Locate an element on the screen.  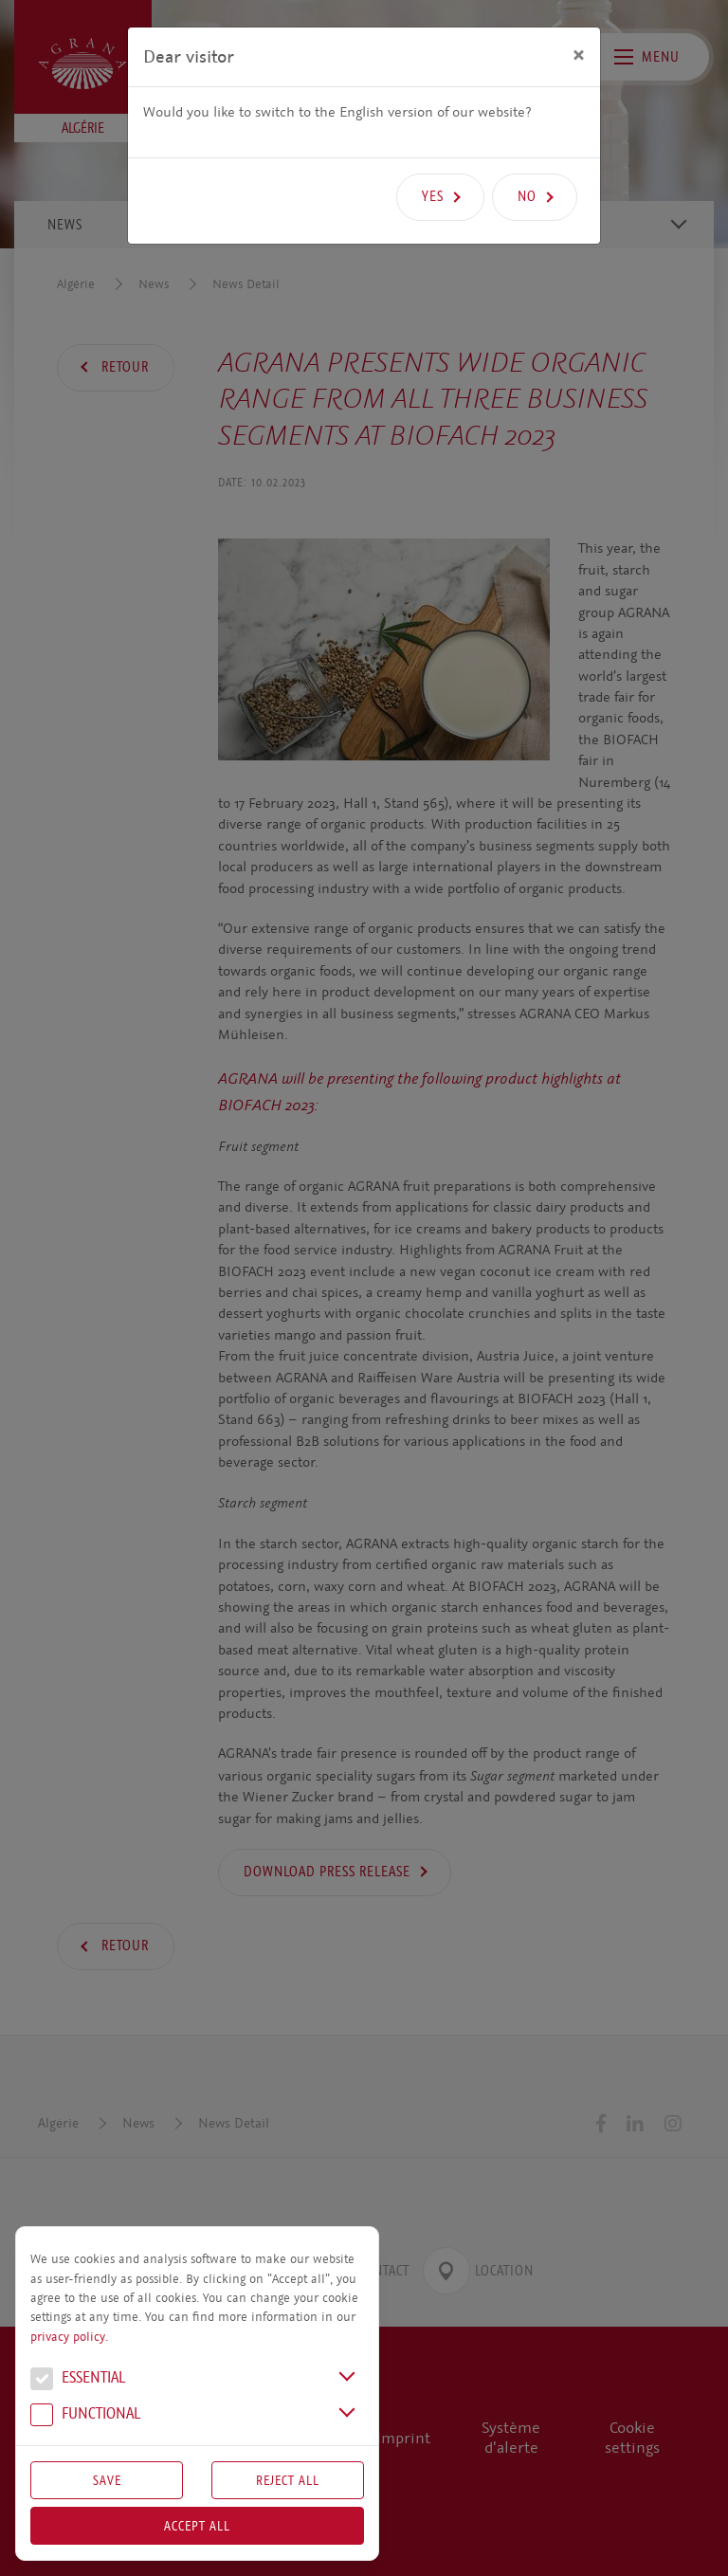
Essential [button] is located at coordinates (77, 2379).